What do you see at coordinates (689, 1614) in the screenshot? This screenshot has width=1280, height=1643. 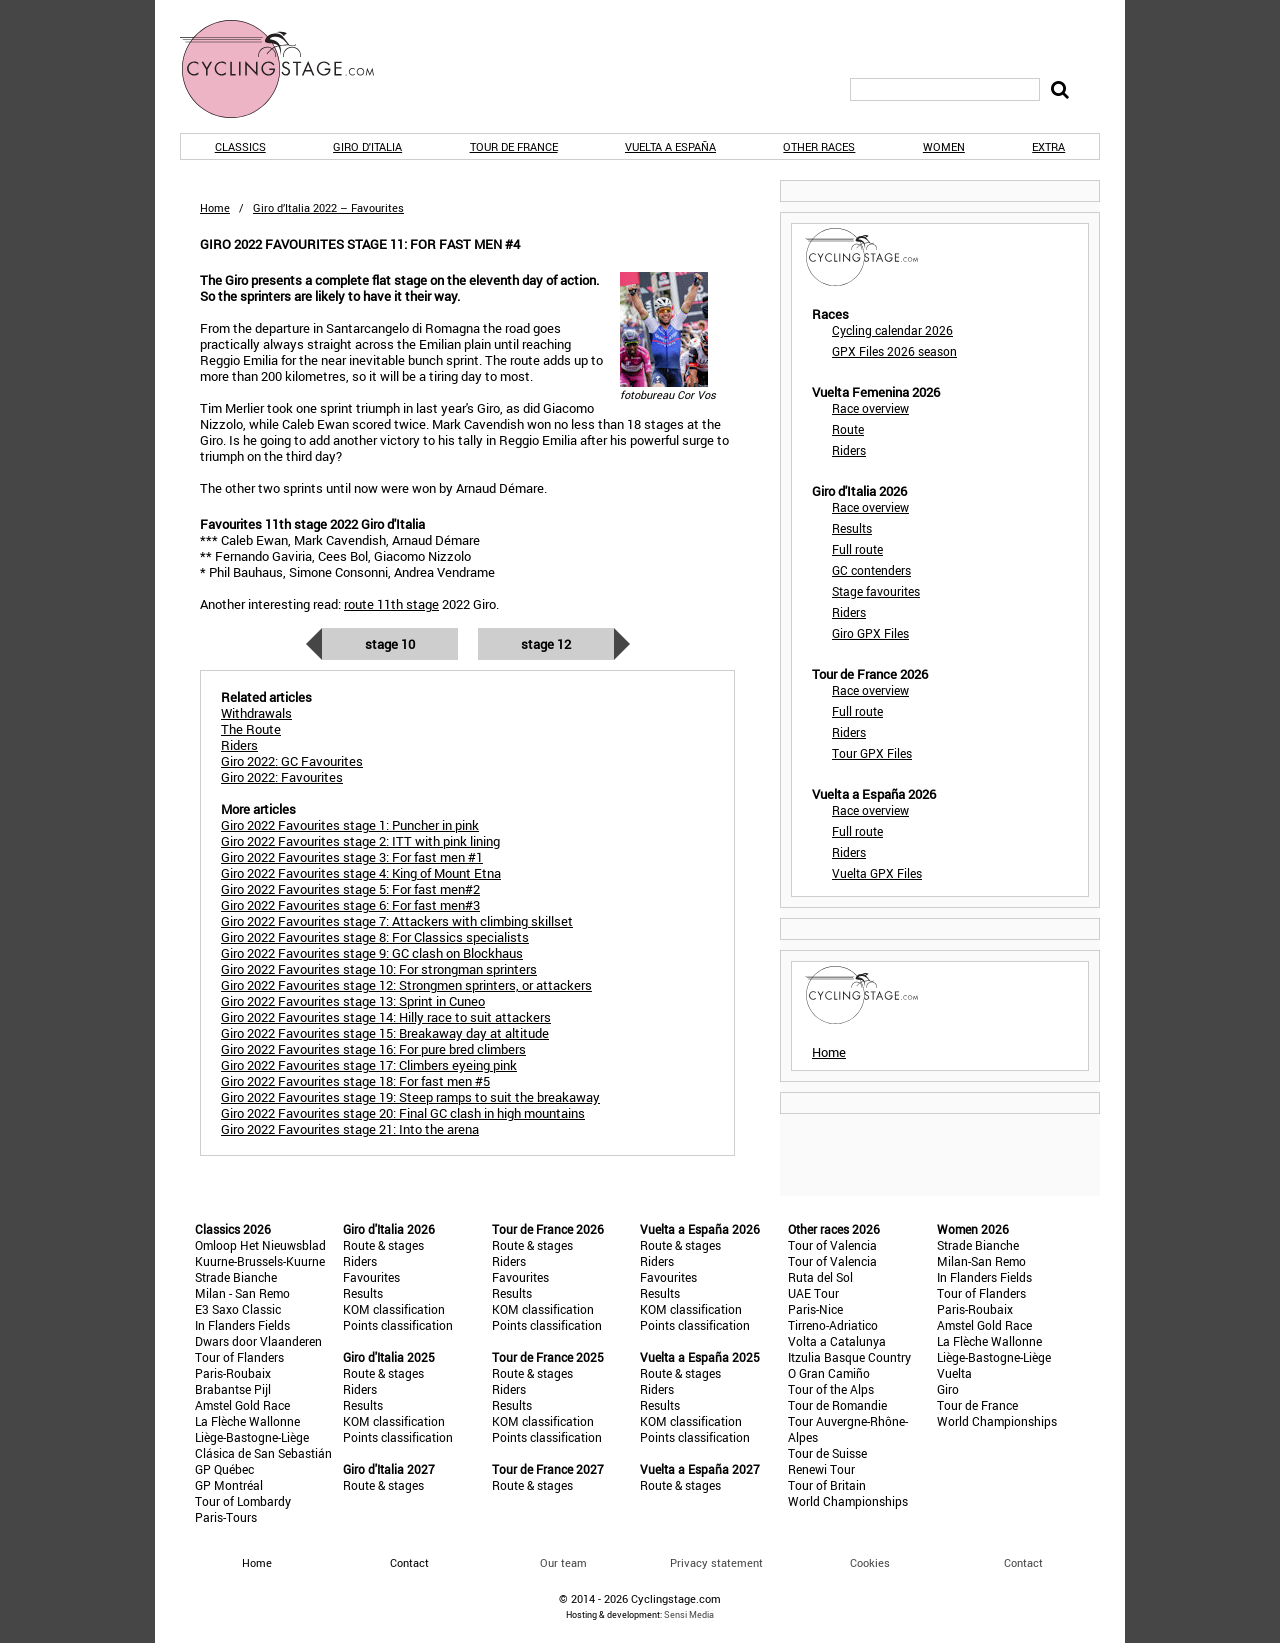 I see `Sensi Media` at bounding box center [689, 1614].